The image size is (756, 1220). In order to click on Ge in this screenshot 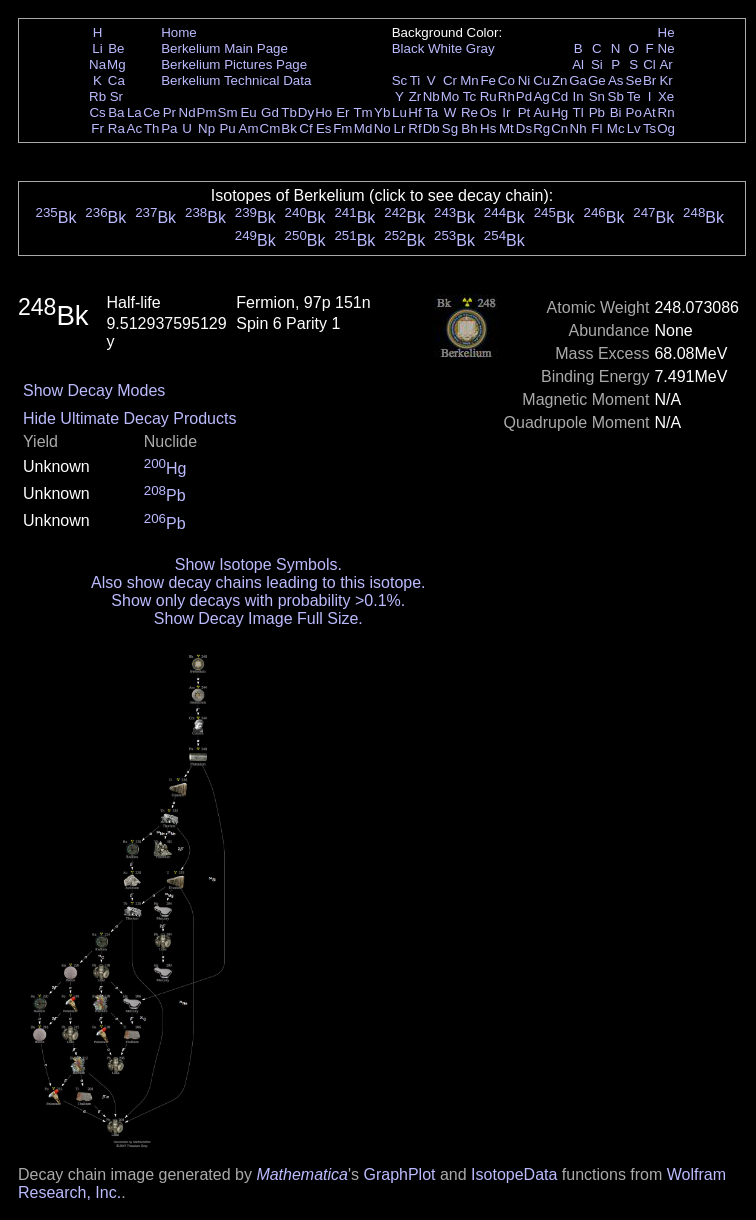, I will do `click(597, 80)`.